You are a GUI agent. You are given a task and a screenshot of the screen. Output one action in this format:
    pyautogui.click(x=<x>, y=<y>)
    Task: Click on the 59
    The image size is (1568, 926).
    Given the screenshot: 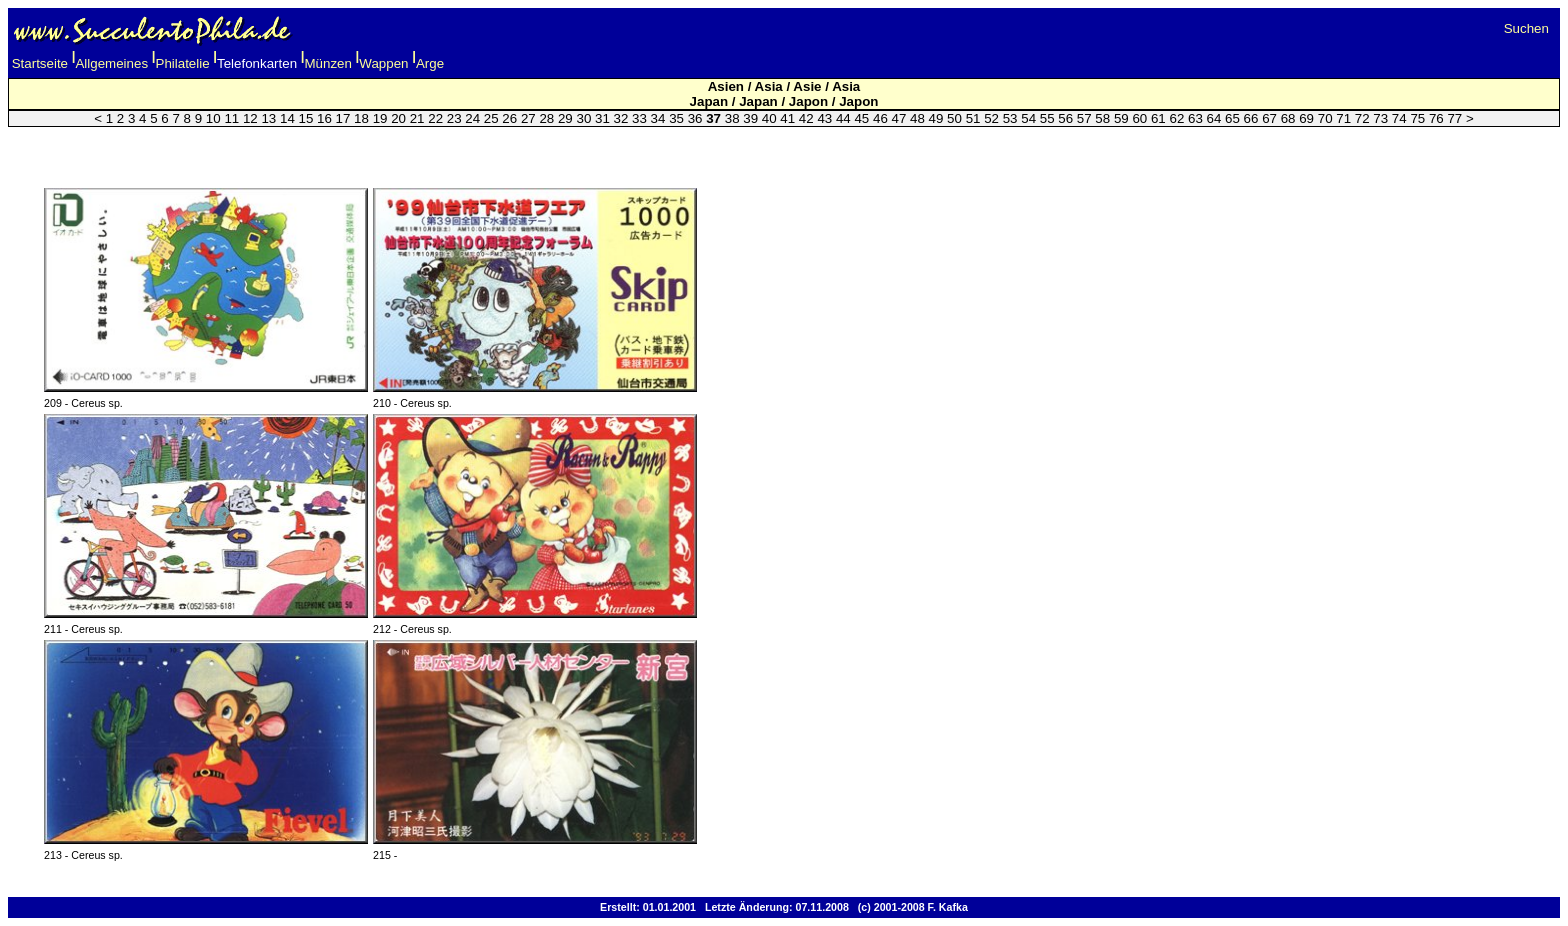 What is the action you would take?
    pyautogui.click(x=1121, y=118)
    